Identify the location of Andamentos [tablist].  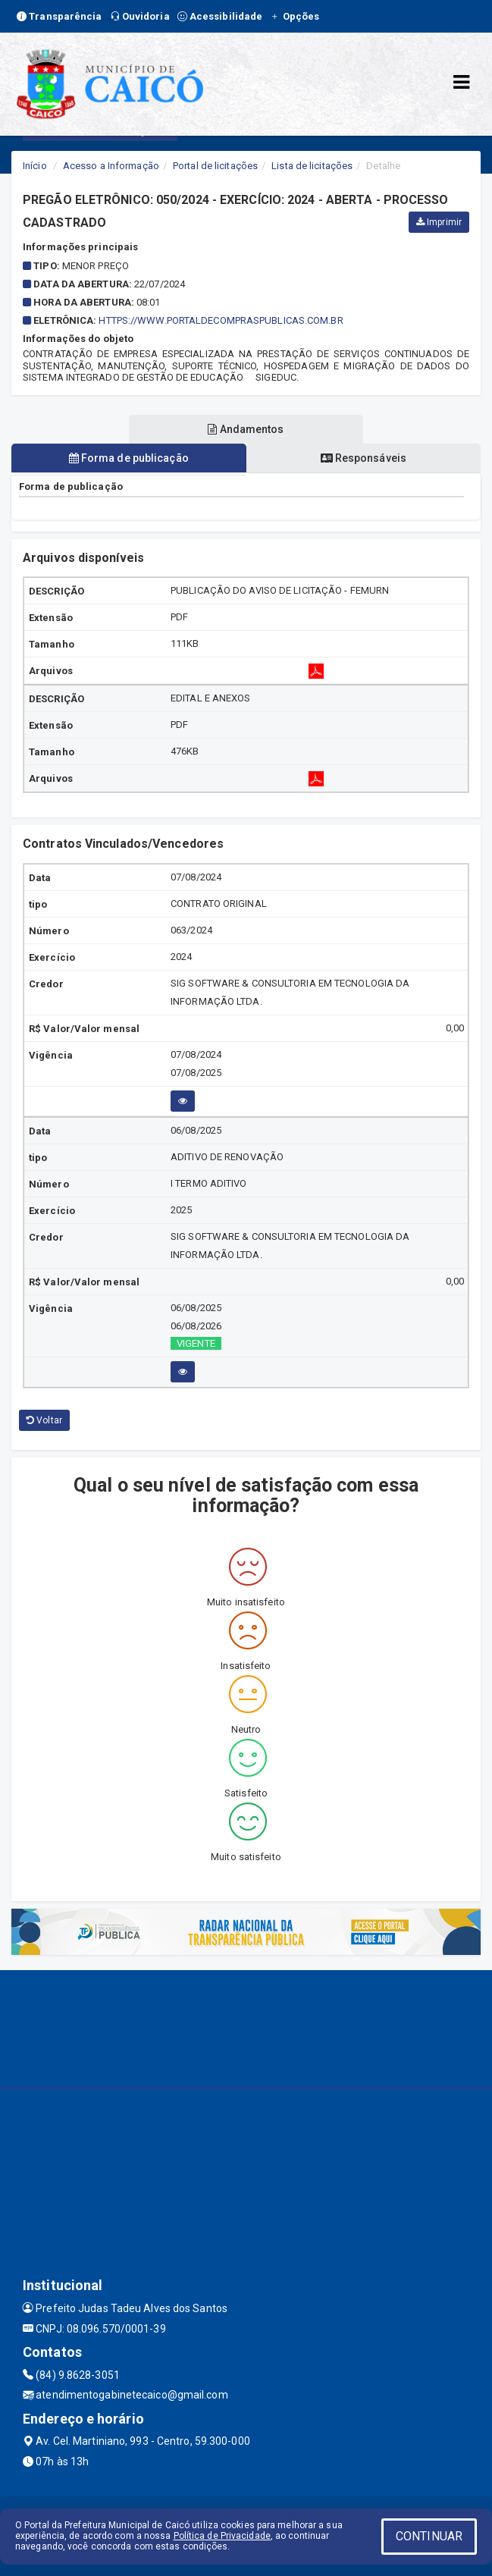
(246, 429).